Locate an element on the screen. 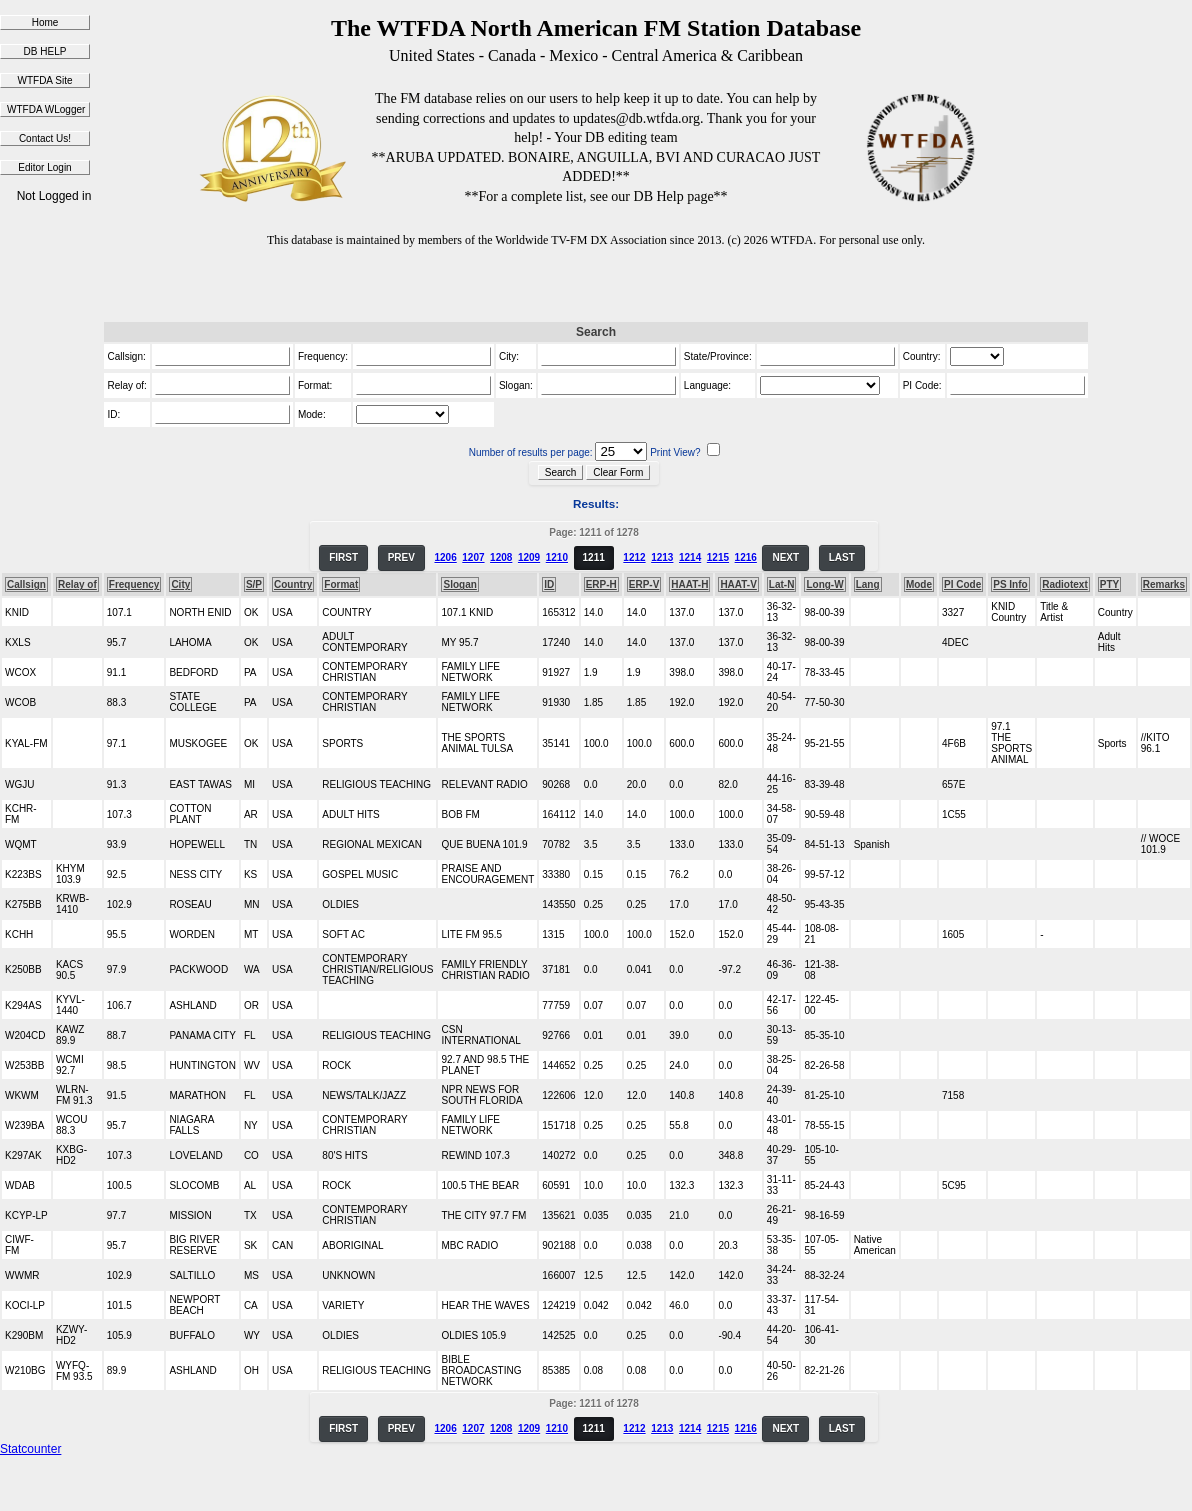 The image size is (1192, 1511). Callsign is located at coordinates (26, 584).